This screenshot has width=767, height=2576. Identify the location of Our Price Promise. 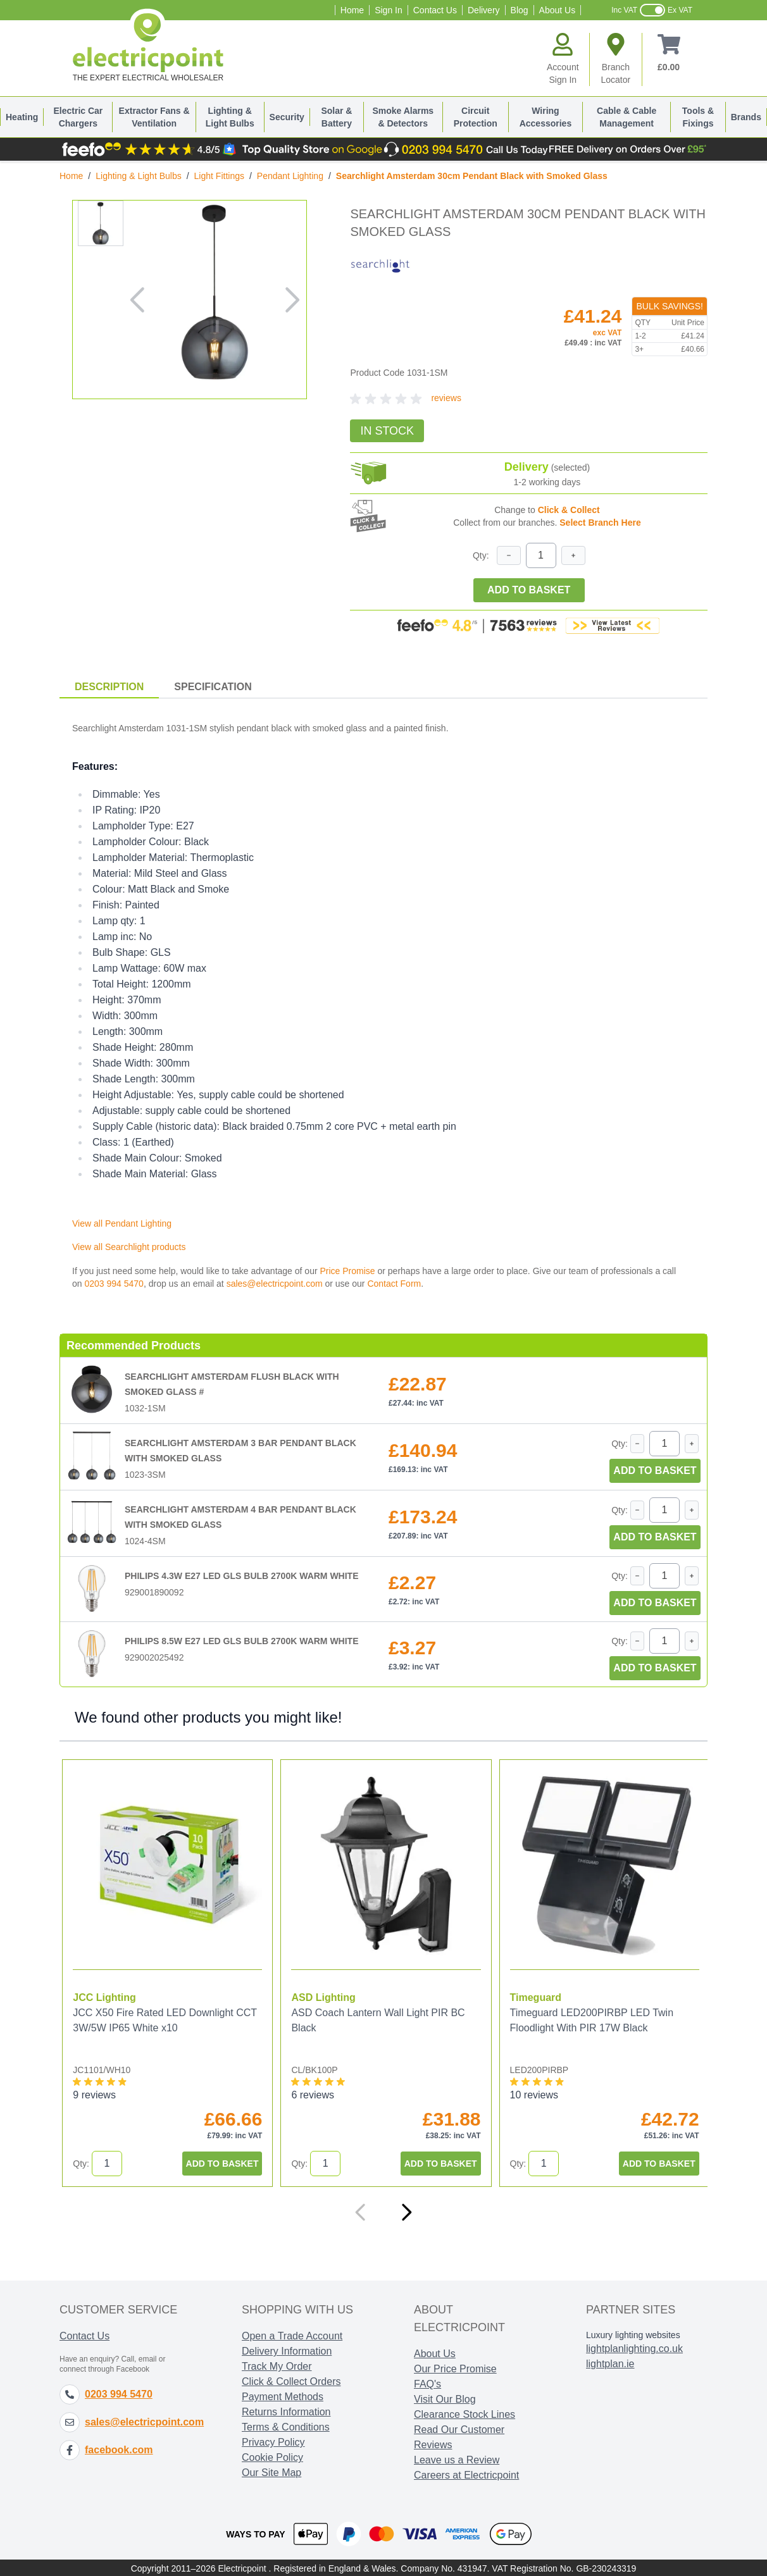
(455, 2367).